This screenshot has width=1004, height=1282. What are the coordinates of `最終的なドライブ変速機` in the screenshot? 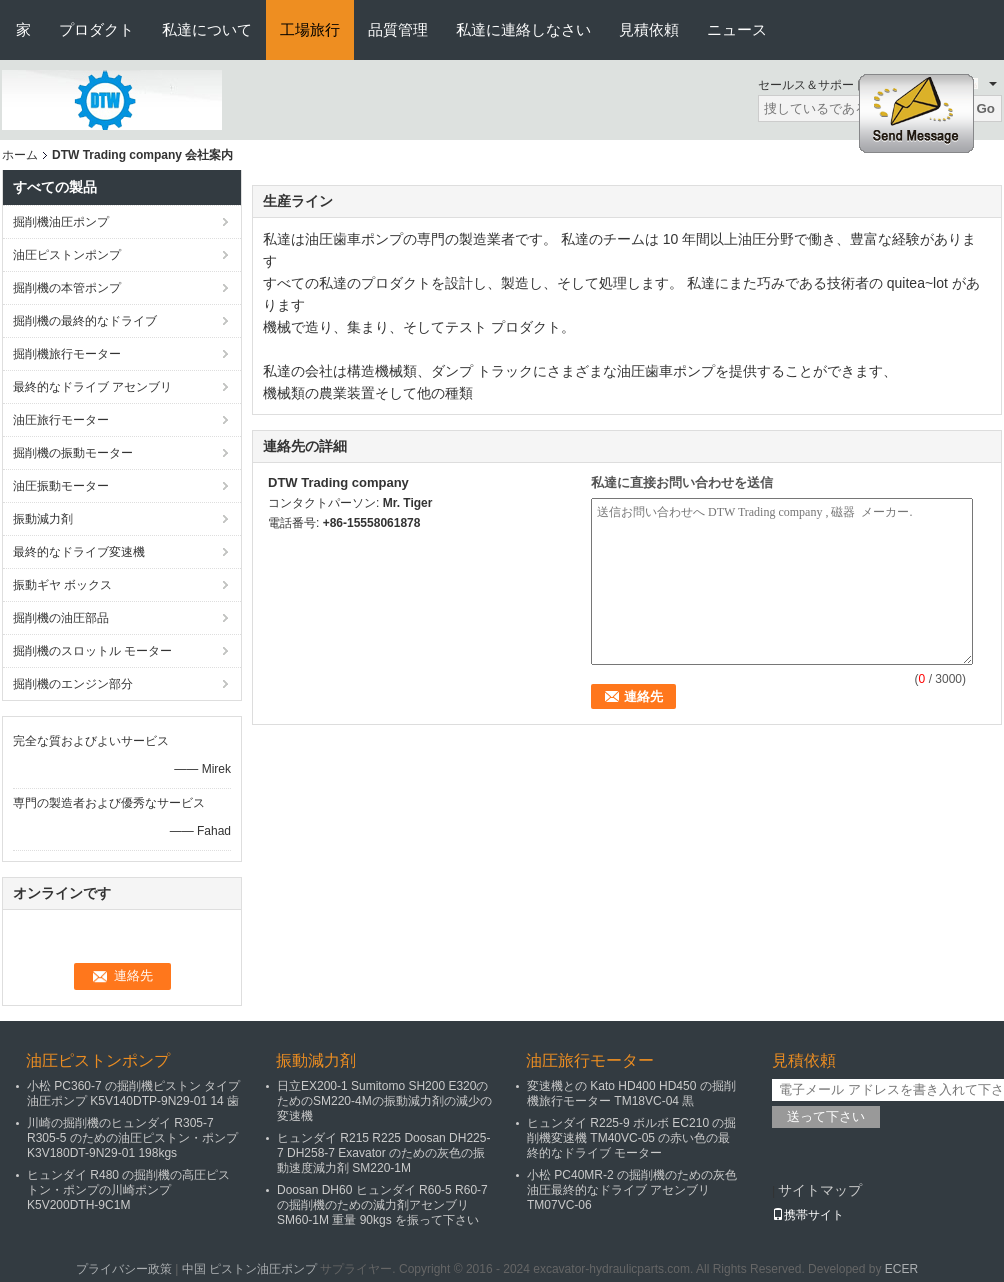 It's located at (79, 552).